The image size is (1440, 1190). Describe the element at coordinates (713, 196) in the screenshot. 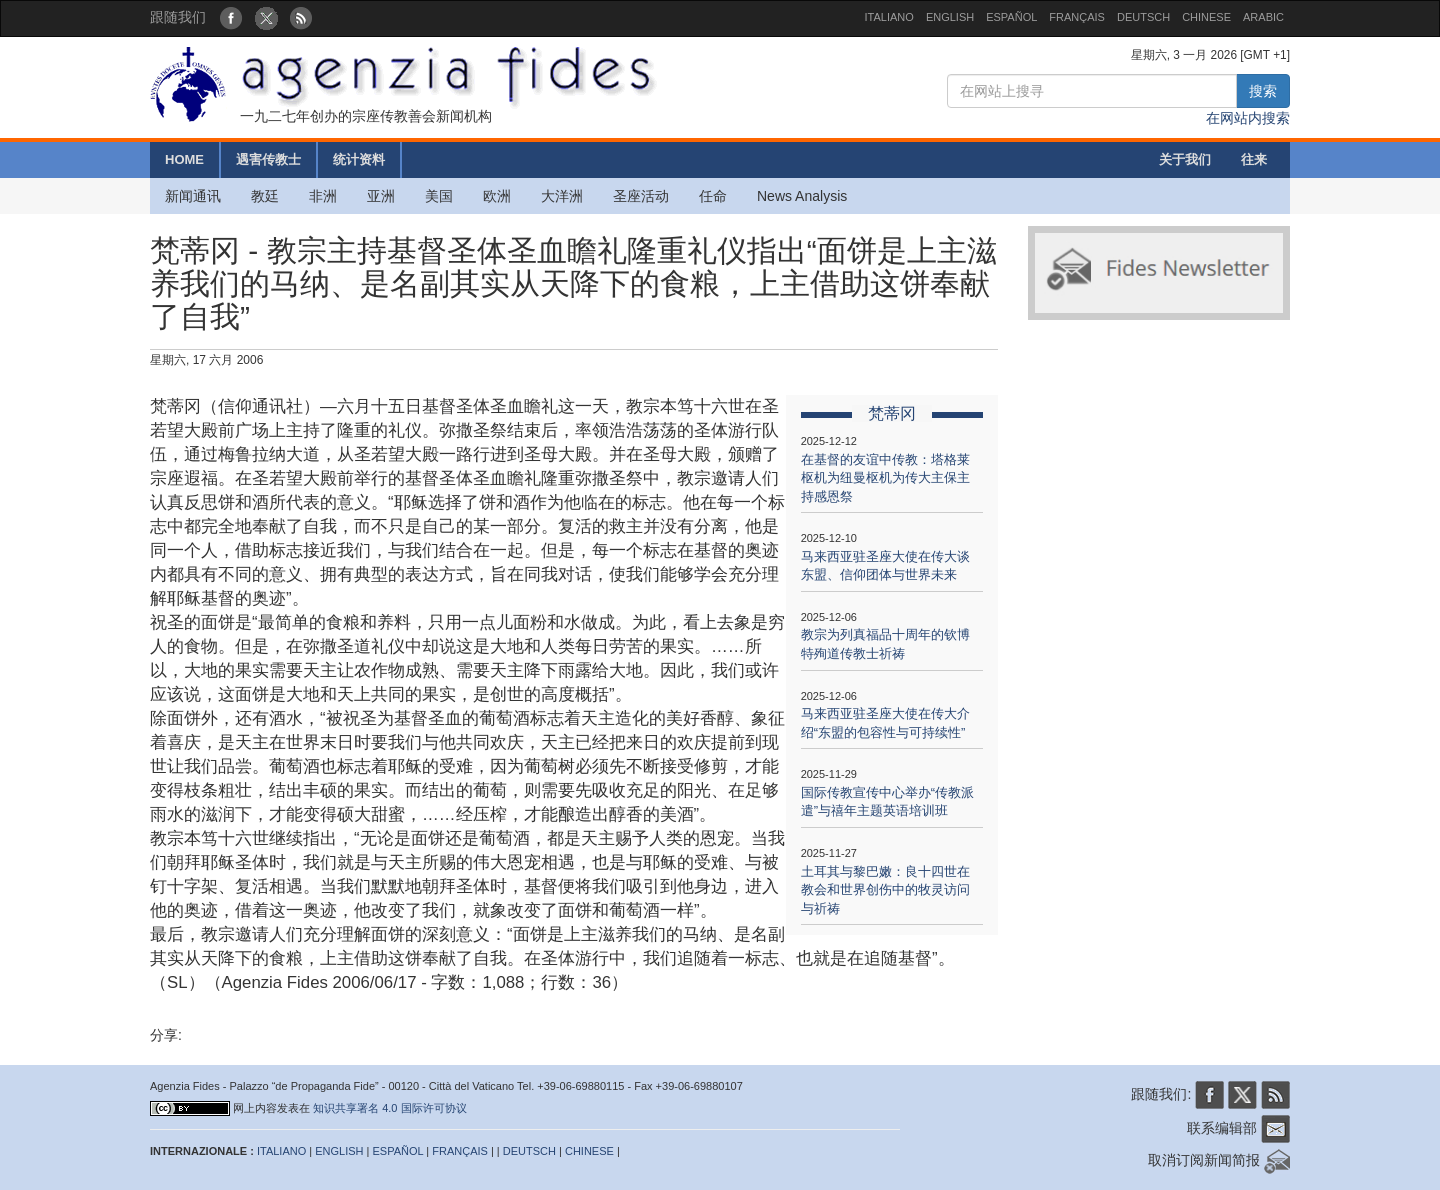

I see `任命` at that location.